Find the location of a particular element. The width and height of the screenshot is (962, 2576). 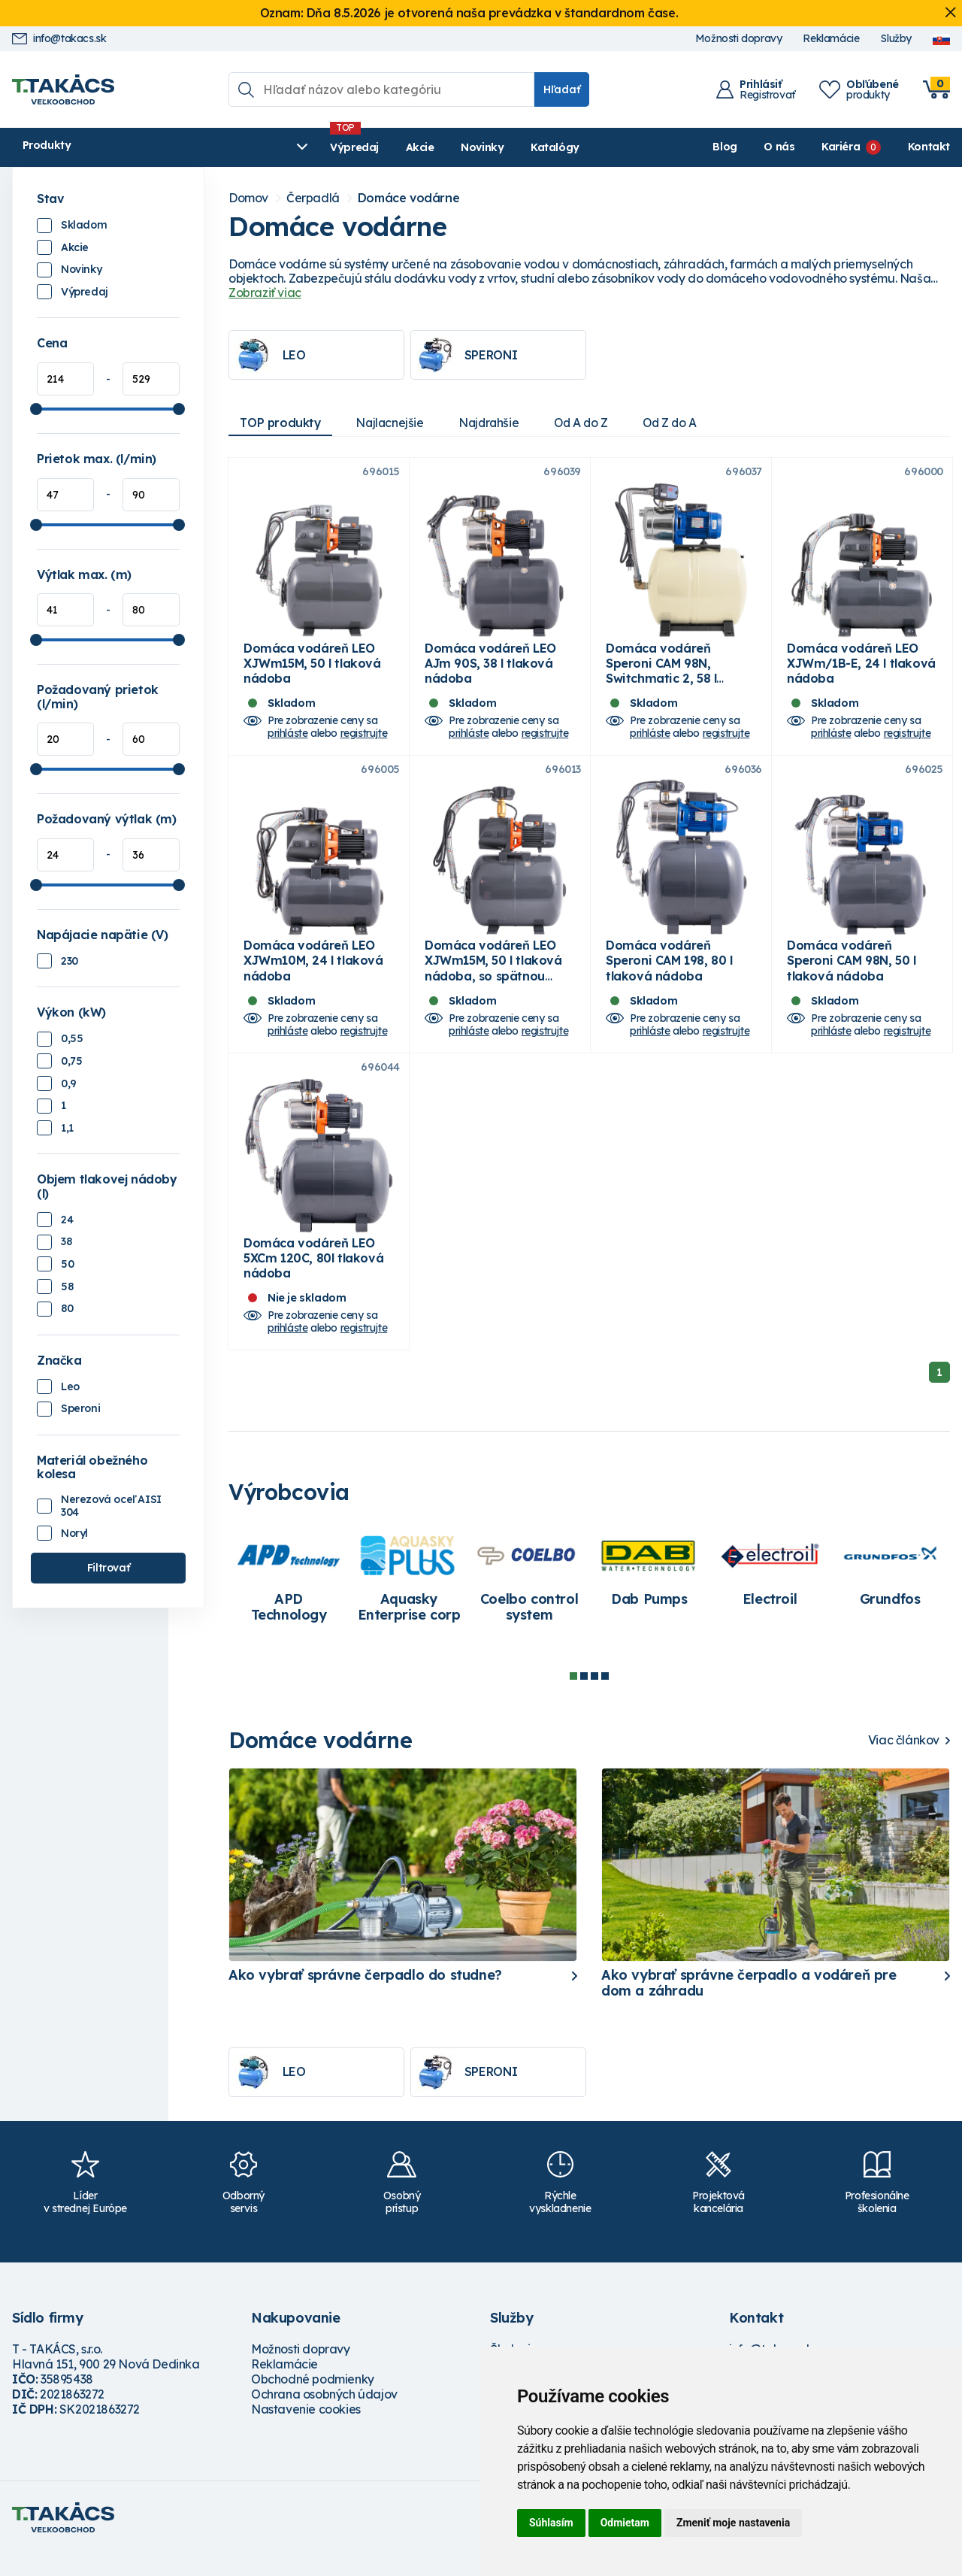

Reklamácie is located at coordinates (831, 38).